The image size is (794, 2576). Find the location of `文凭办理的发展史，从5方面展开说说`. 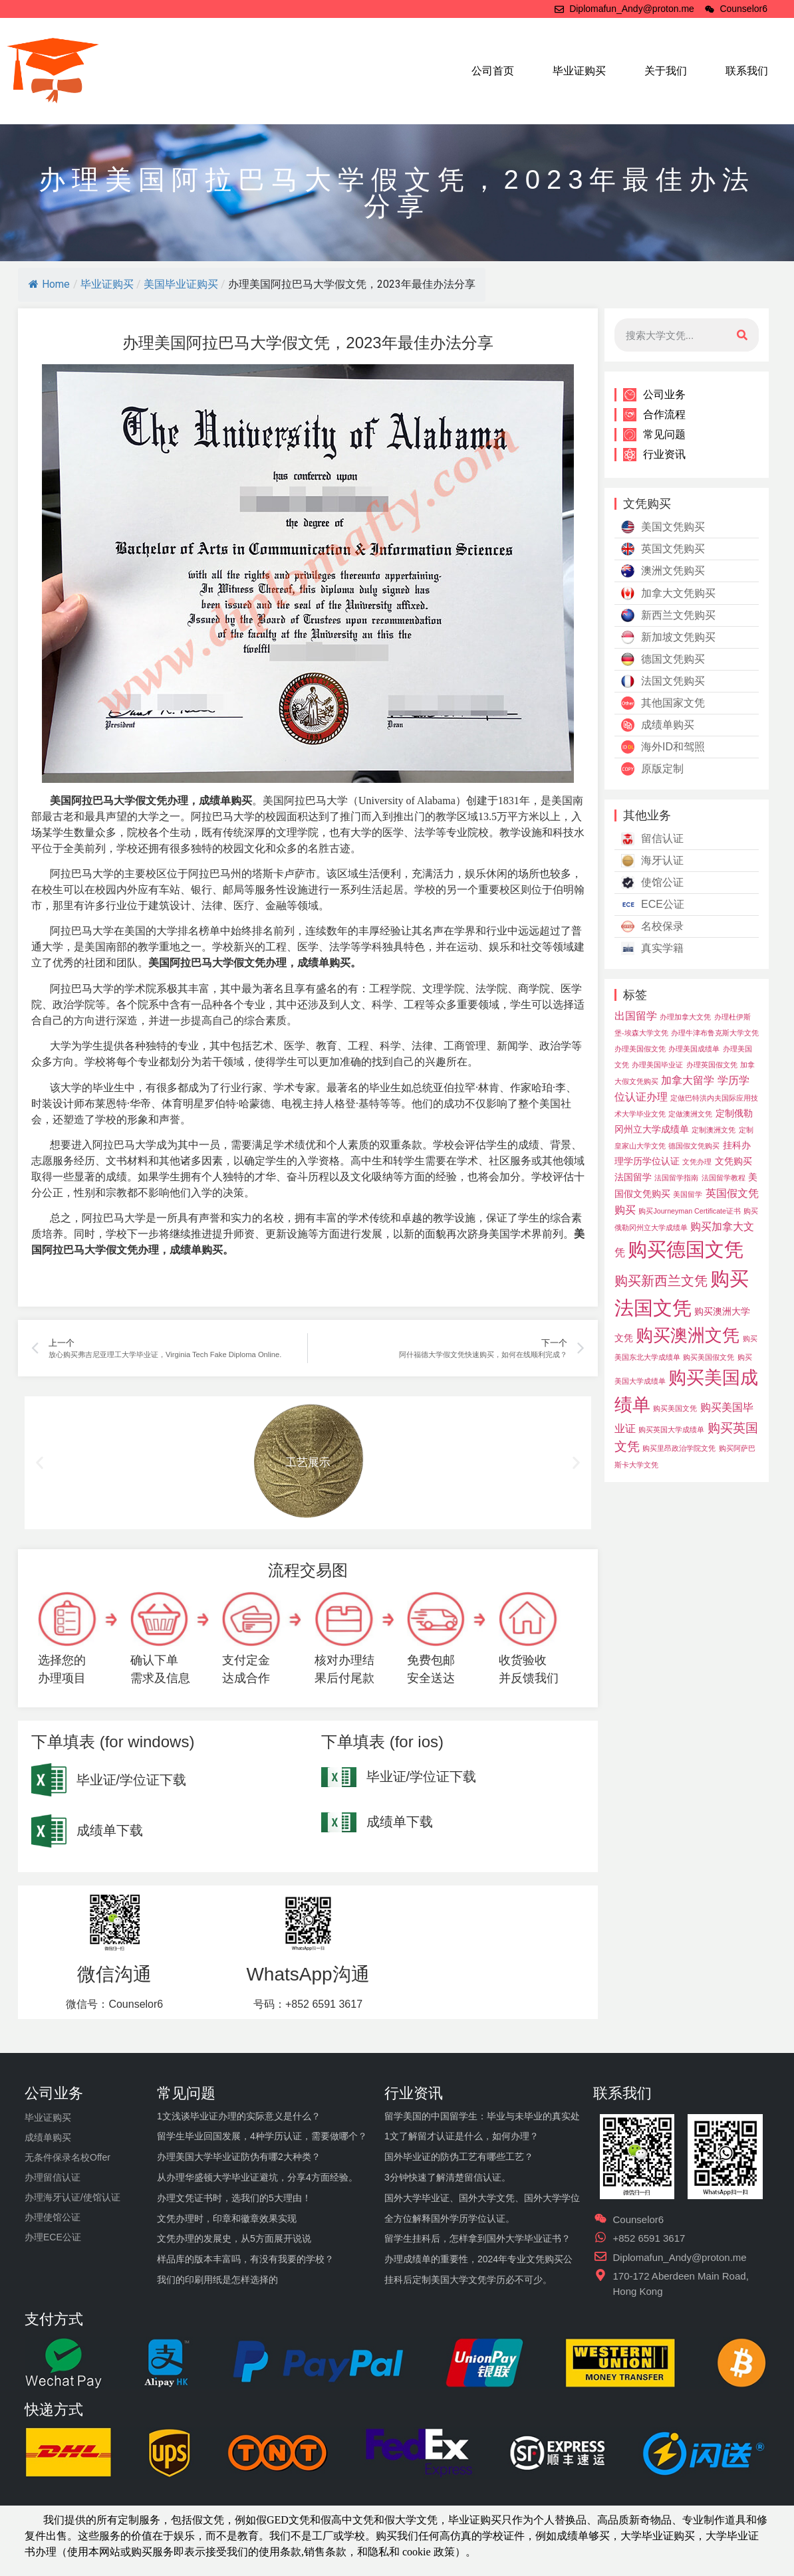

文凭办理的发展史，从5方面展开说说 is located at coordinates (234, 2238).